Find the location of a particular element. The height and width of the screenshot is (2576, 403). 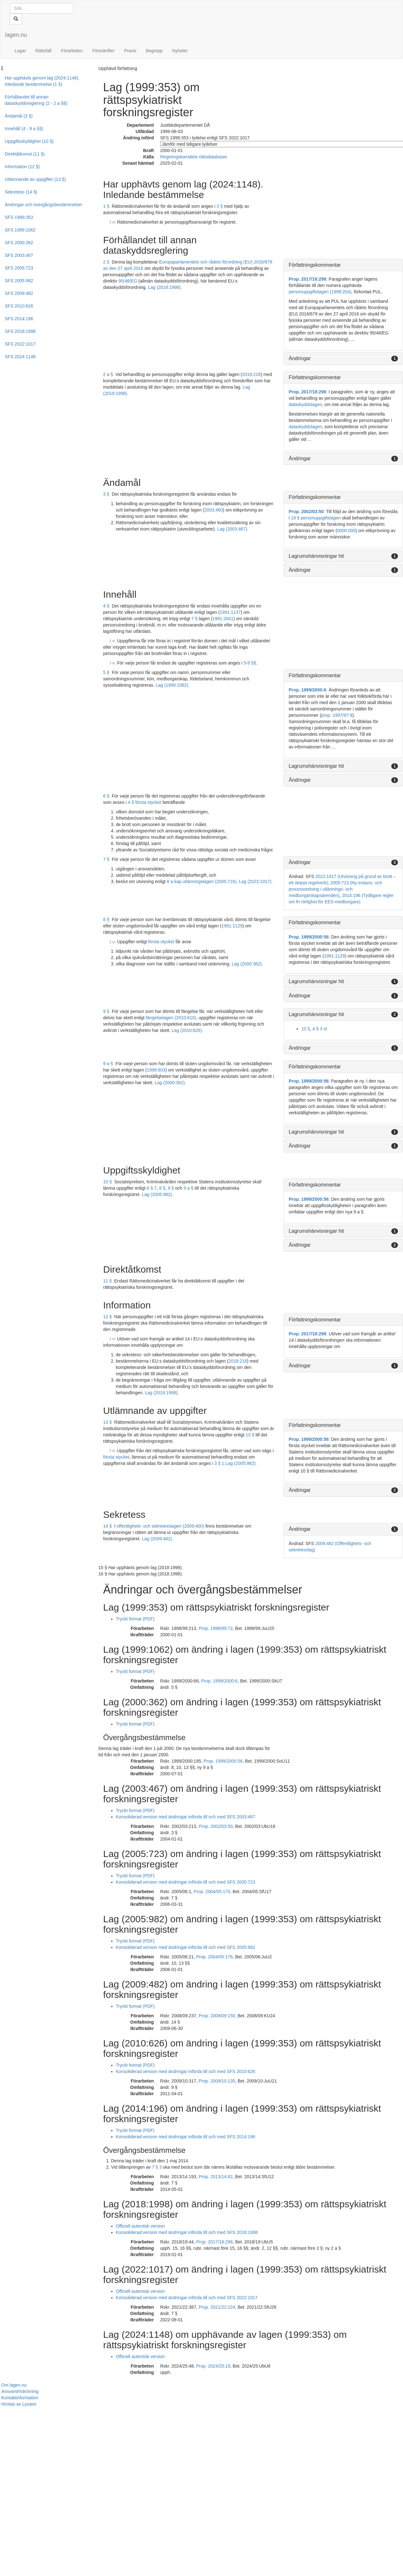

3 § is located at coordinates (219, 206).